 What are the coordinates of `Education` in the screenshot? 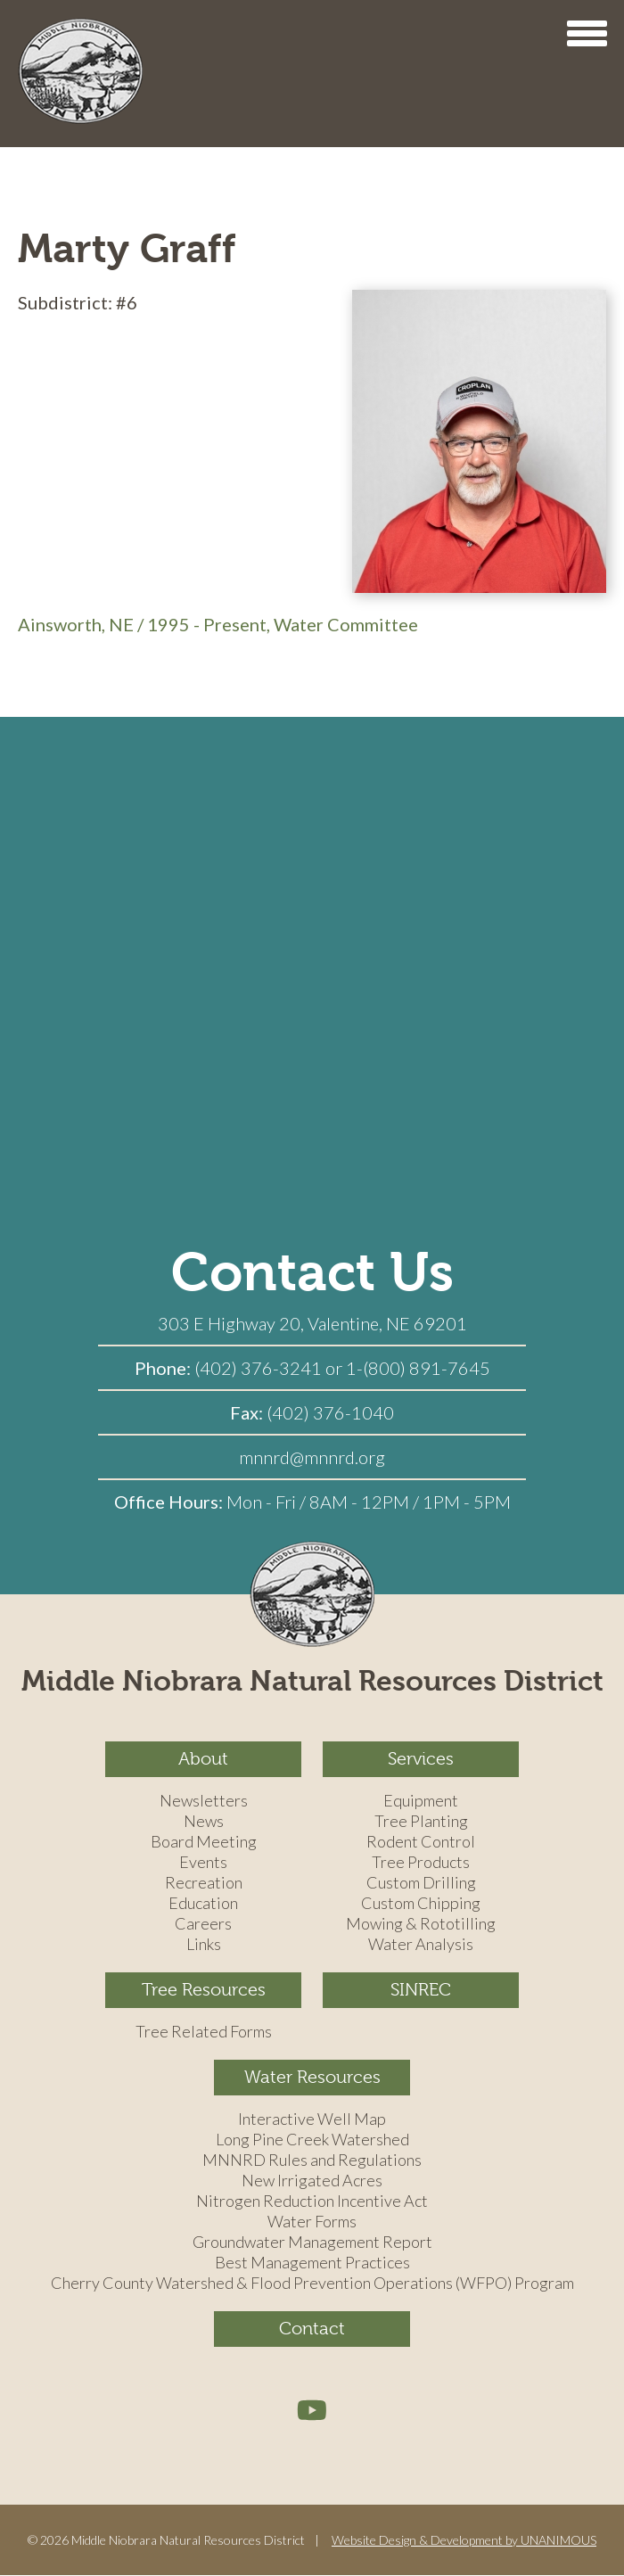 It's located at (203, 1904).